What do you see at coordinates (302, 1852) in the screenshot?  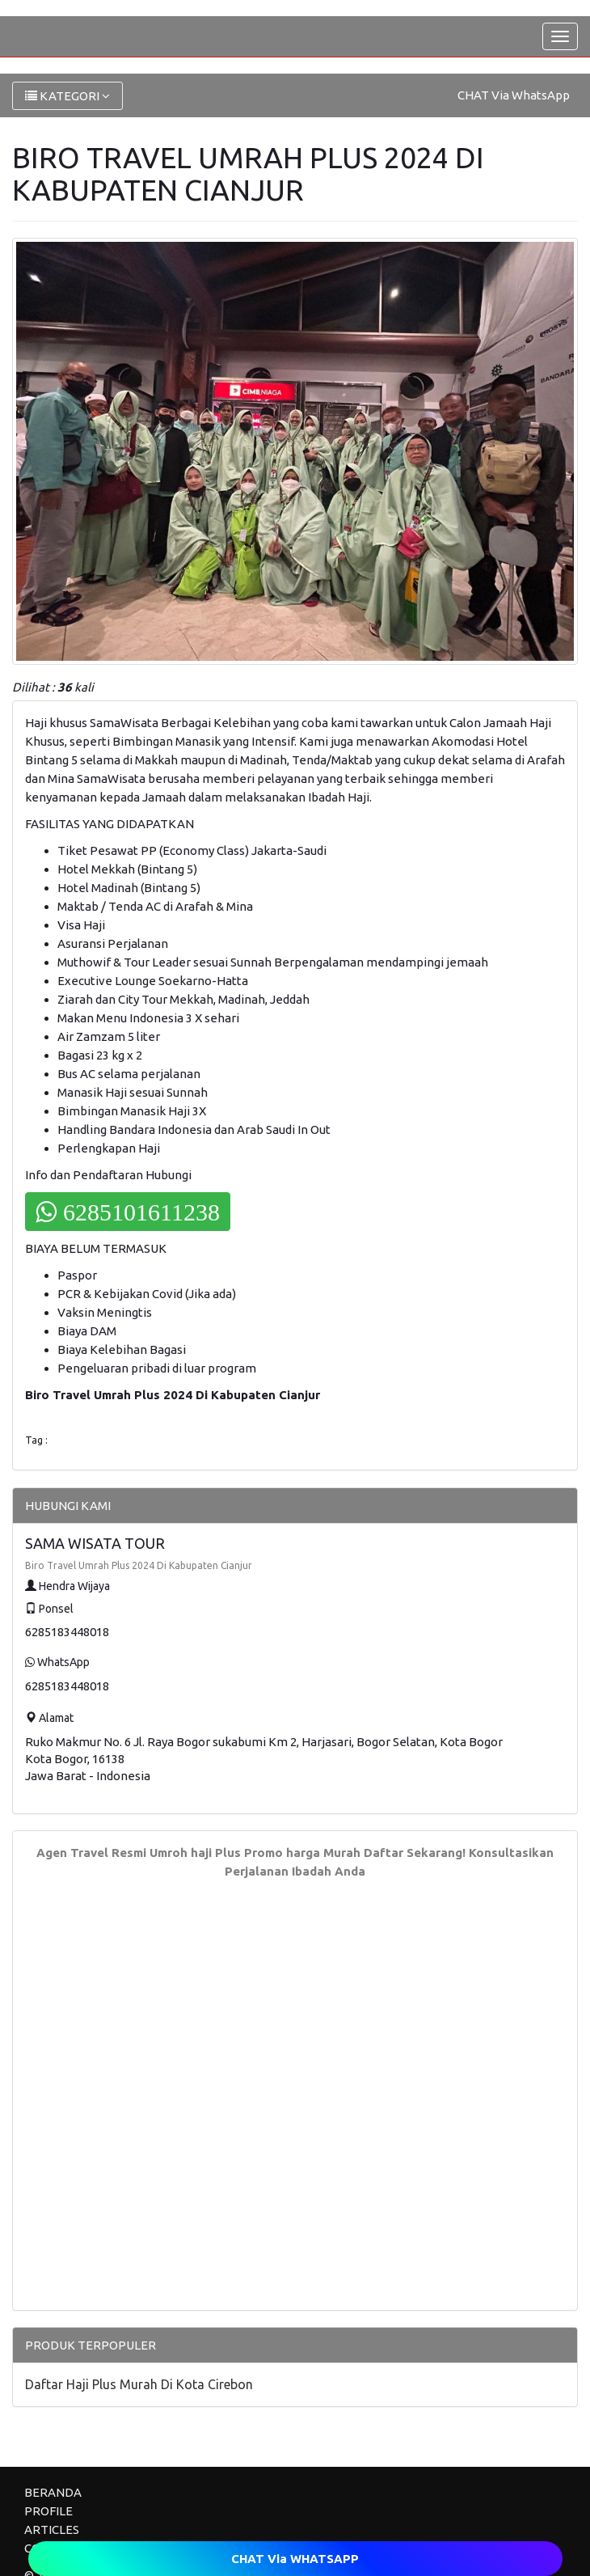 I see `Promo harga Murah` at bounding box center [302, 1852].